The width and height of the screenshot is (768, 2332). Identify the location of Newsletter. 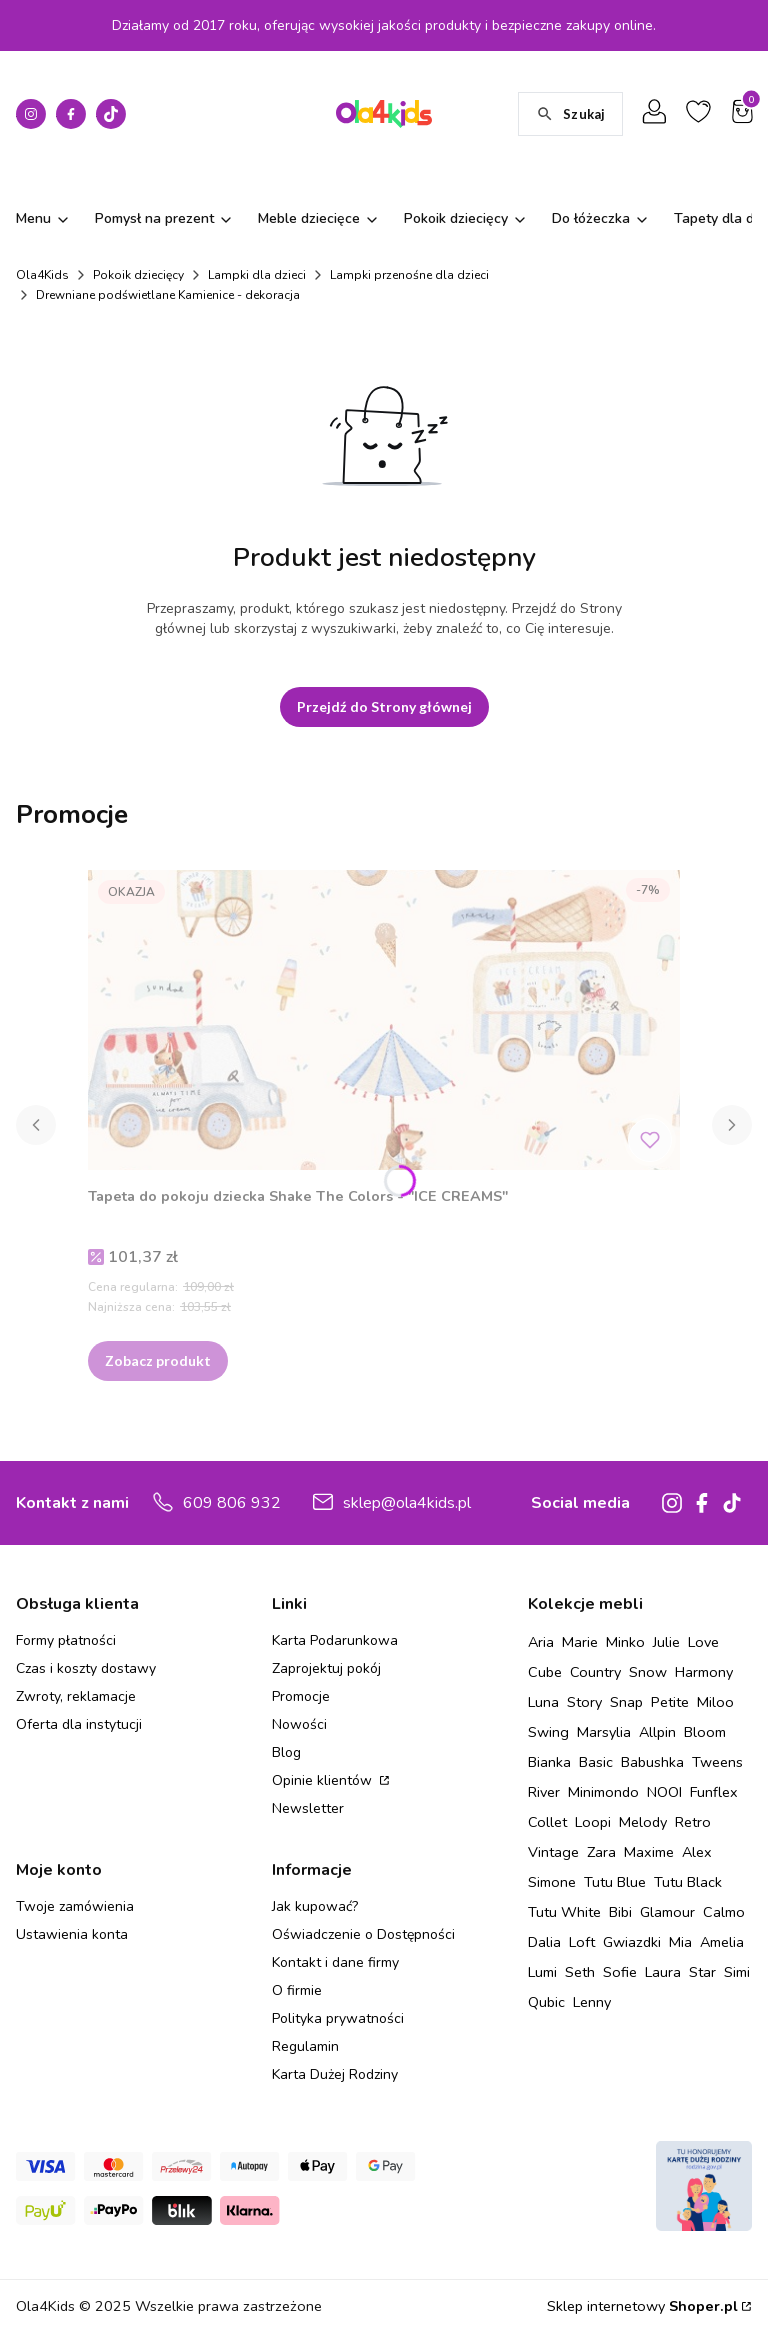
(308, 1808).